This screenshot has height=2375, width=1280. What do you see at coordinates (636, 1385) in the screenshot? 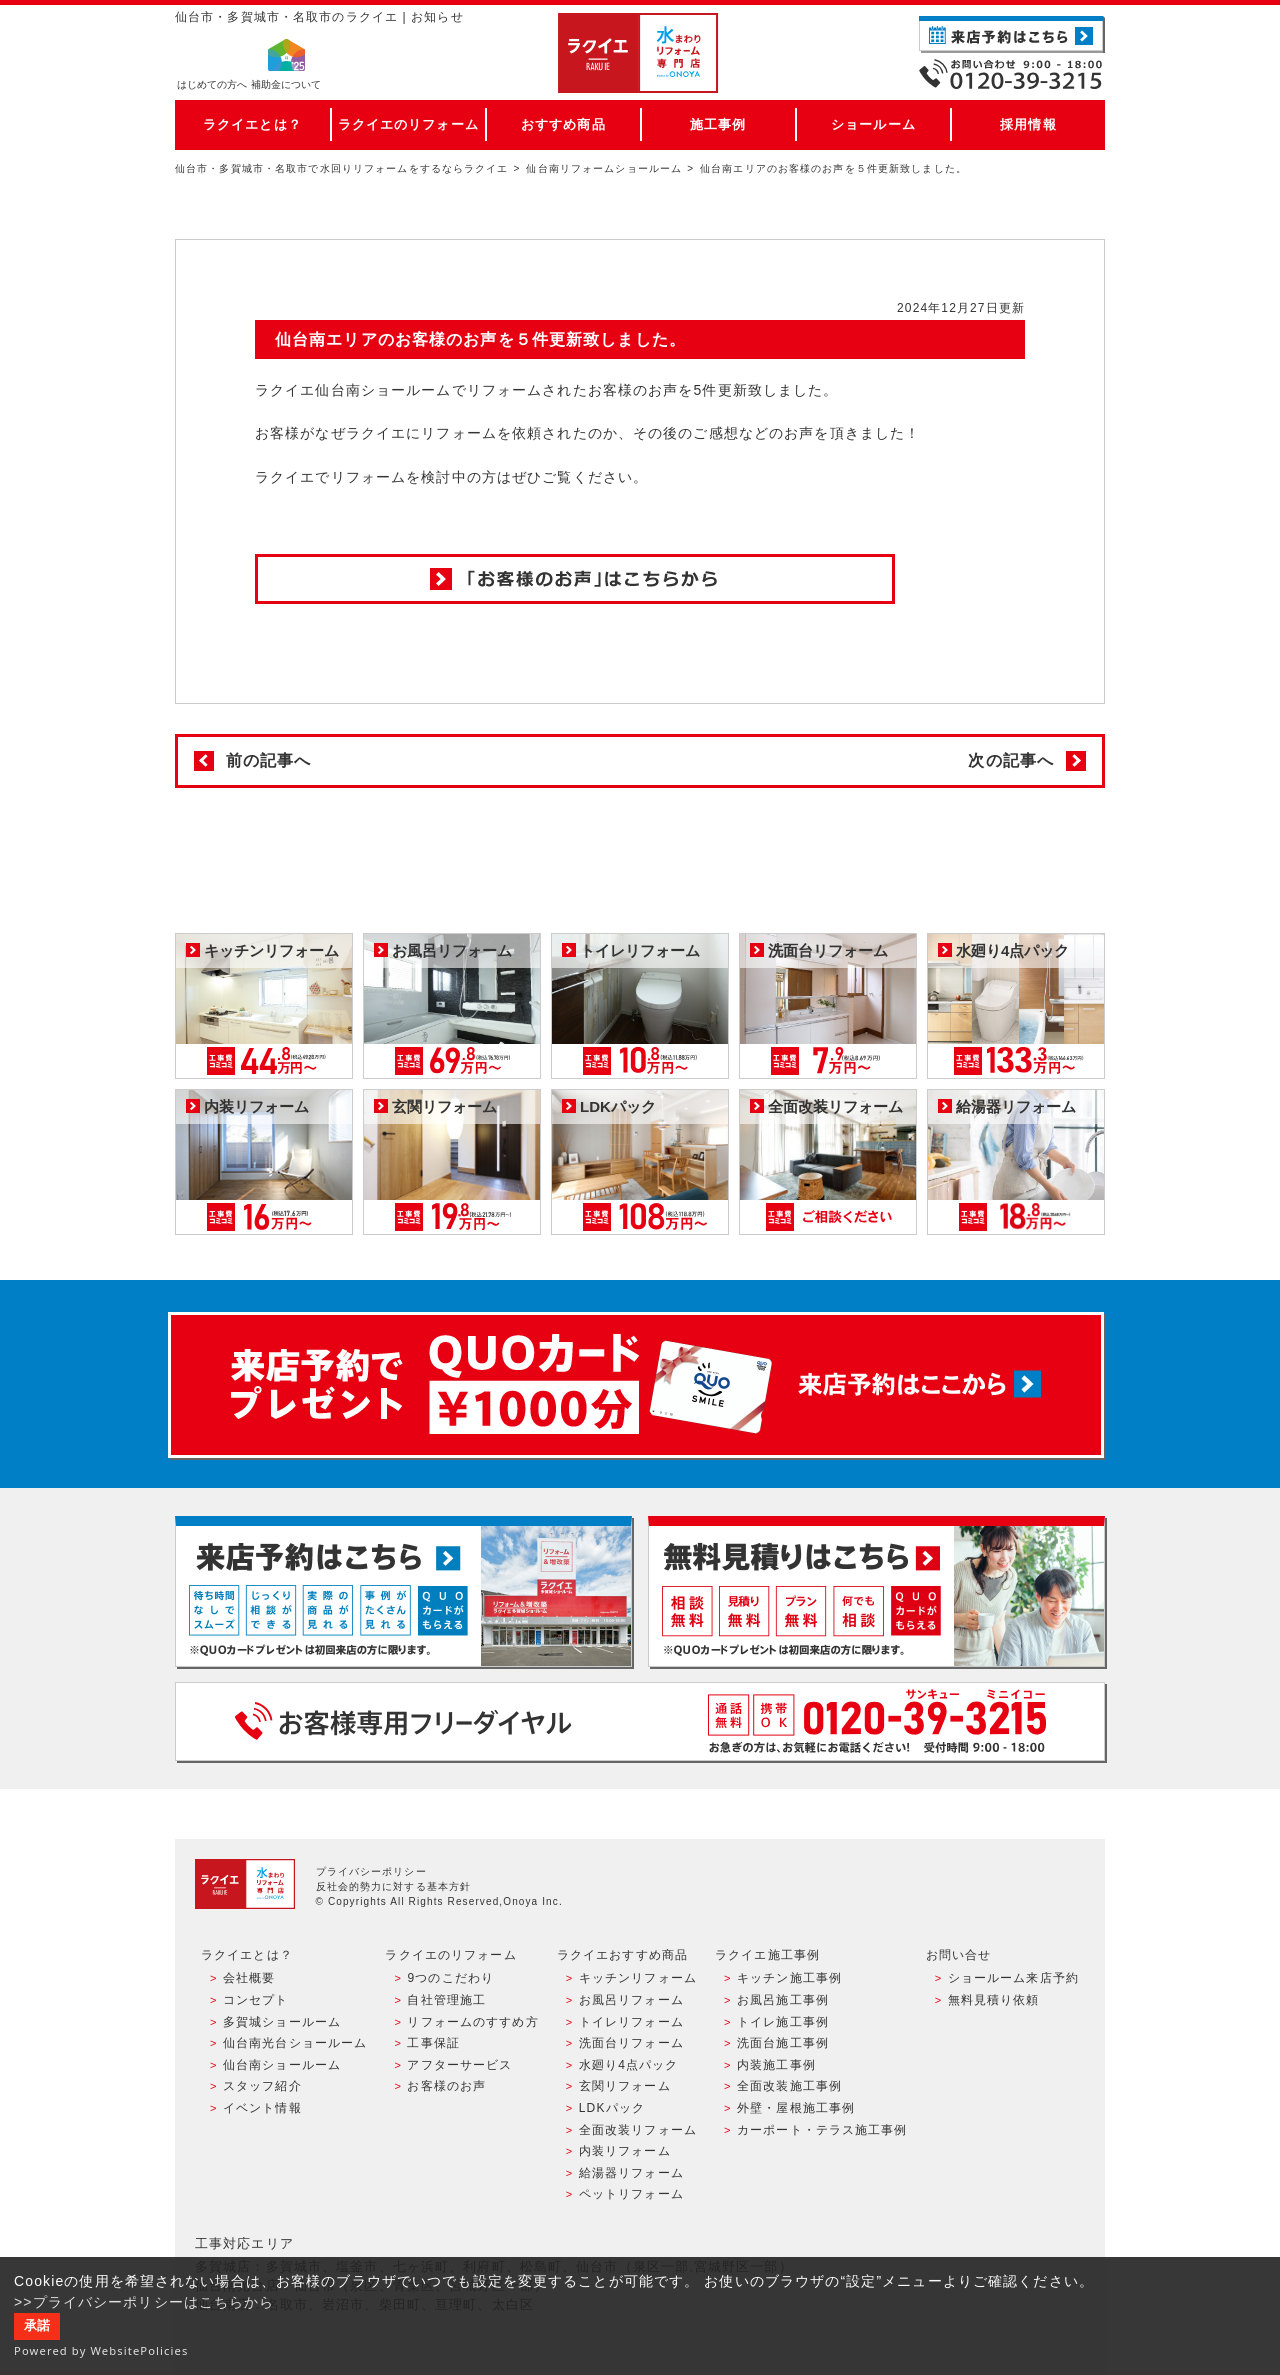
I see `来店予約でプレゼント QUOカード ¥1000分 来店予約はこちら` at bounding box center [636, 1385].